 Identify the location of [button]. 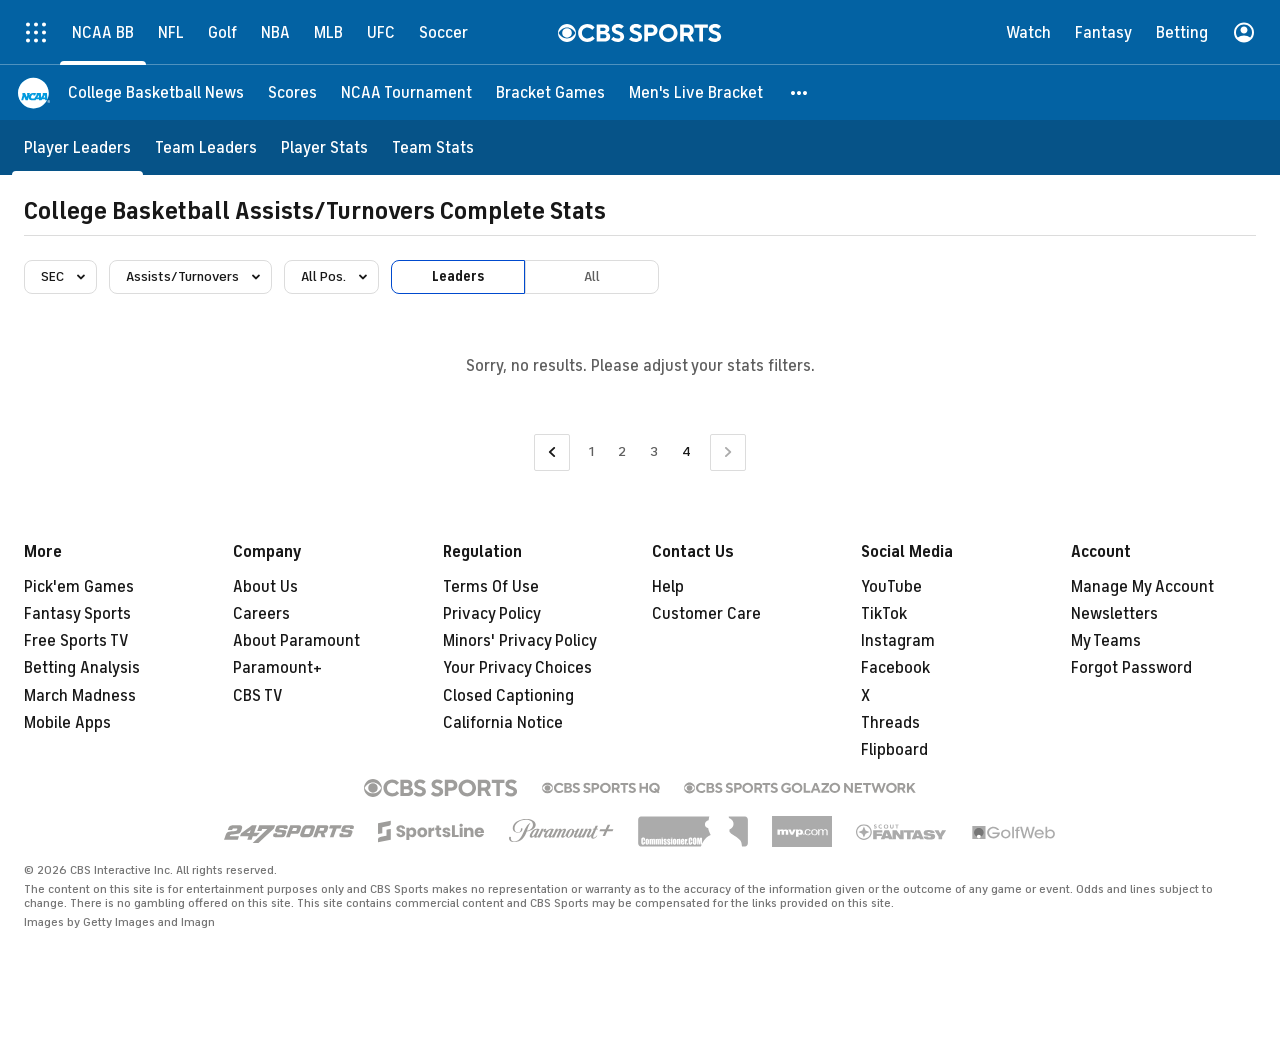
(800, 92).